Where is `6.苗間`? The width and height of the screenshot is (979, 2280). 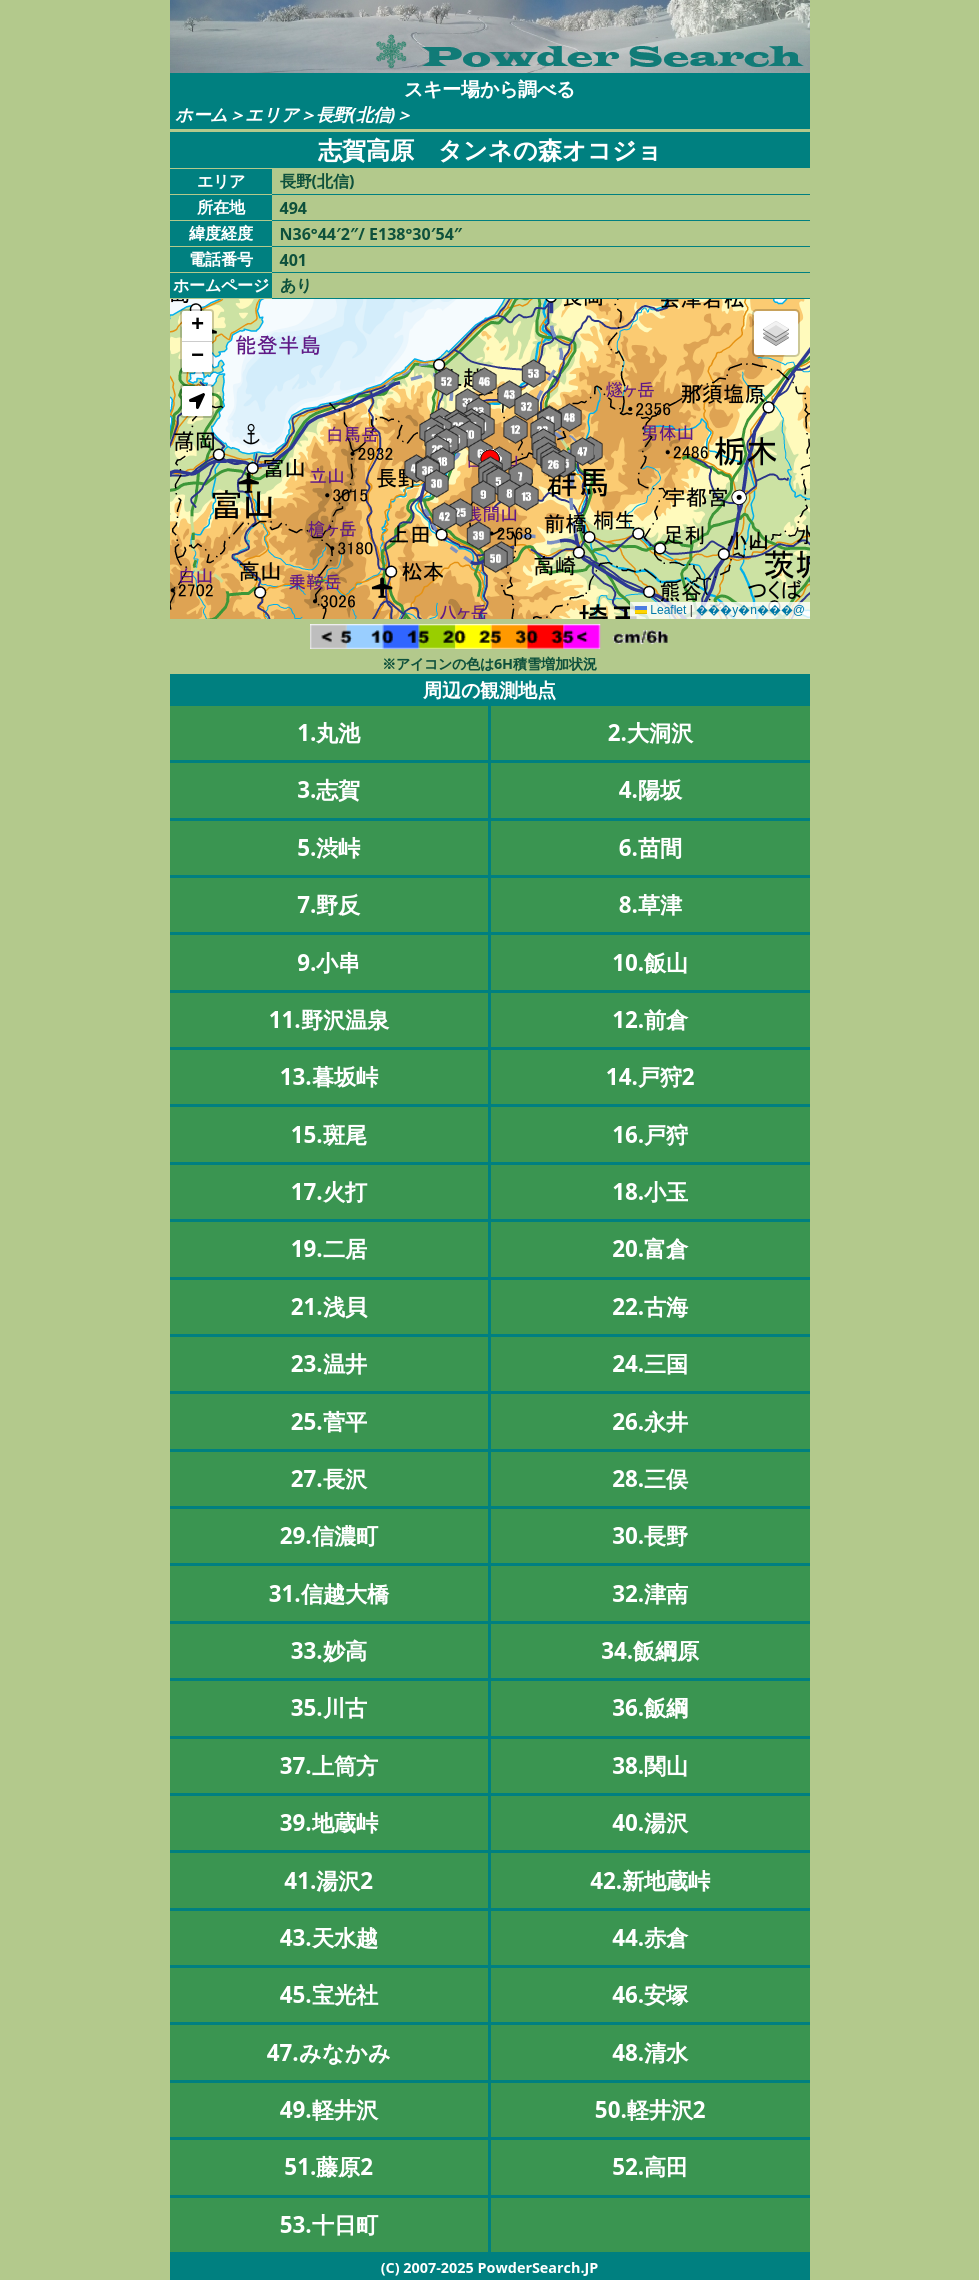
6.苗間 is located at coordinates (650, 847).